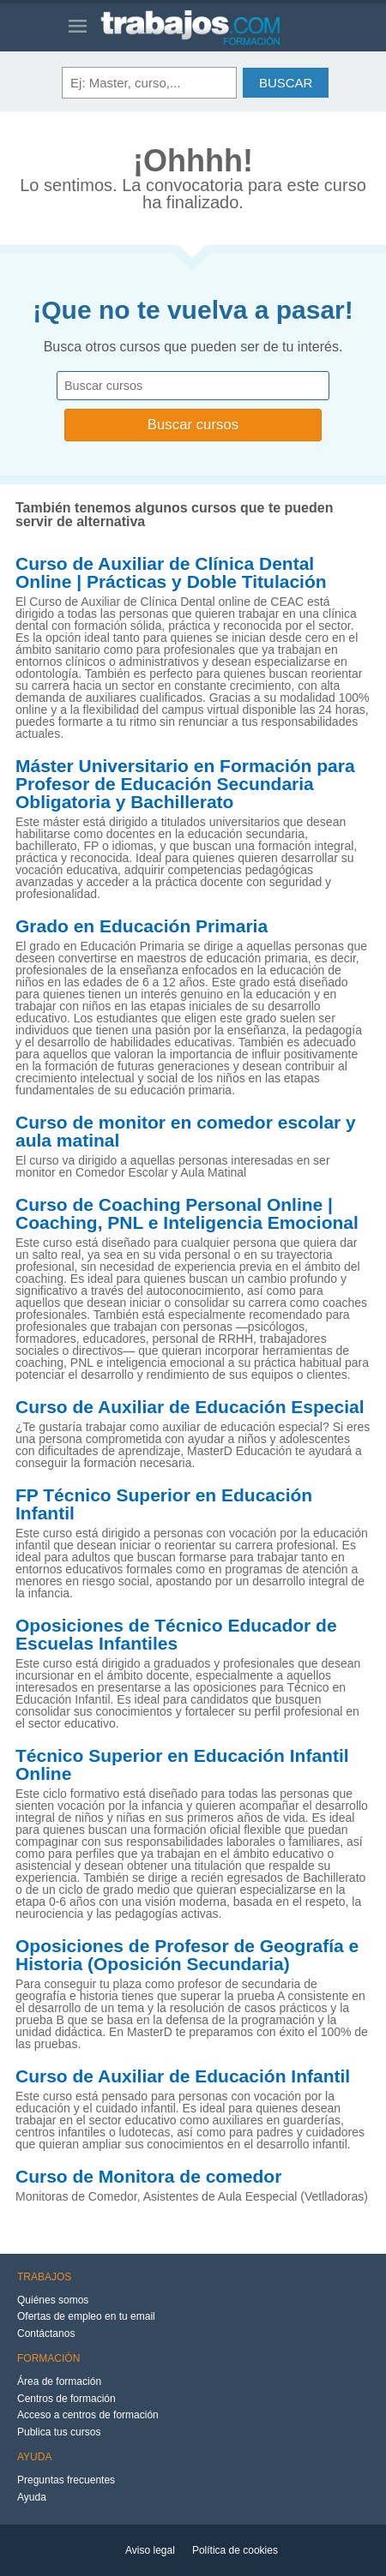 The image size is (386, 2576). What do you see at coordinates (88, 2415) in the screenshot?
I see `Acceso a centros de formación` at bounding box center [88, 2415].